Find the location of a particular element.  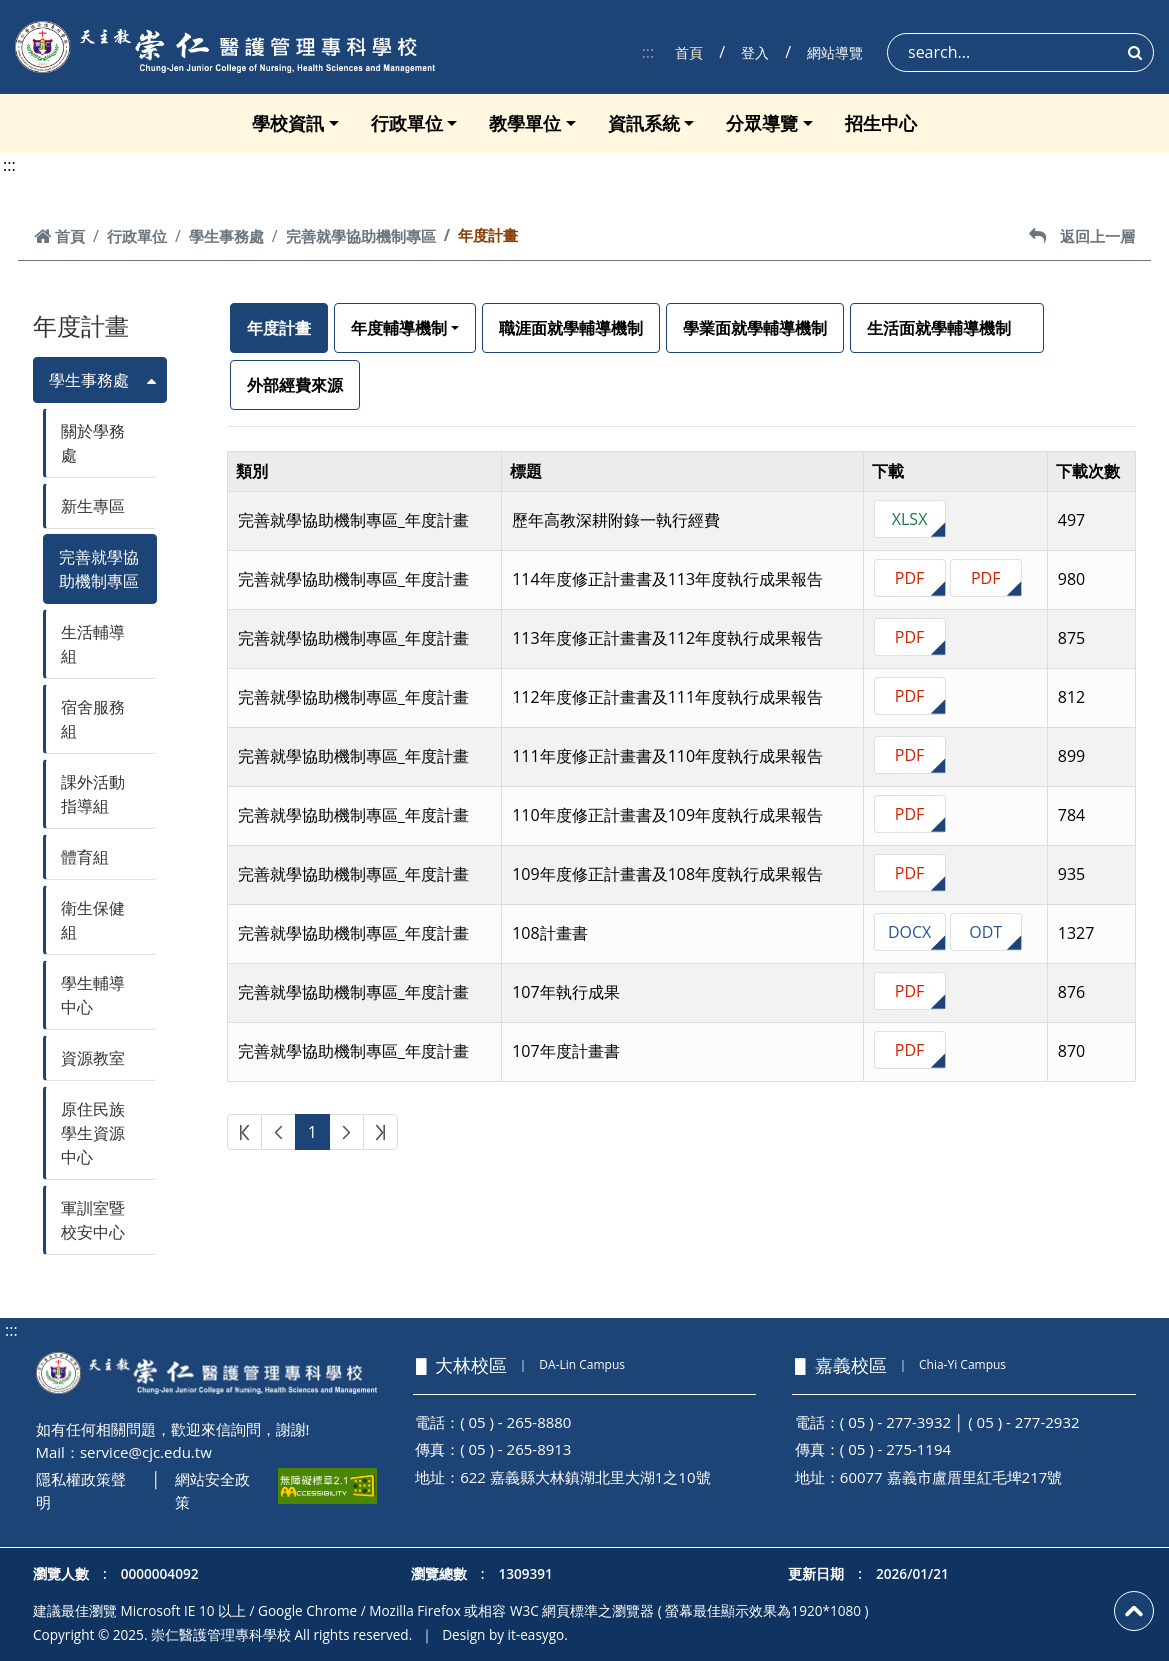

教學單位 is located at coordinates (525, 123).